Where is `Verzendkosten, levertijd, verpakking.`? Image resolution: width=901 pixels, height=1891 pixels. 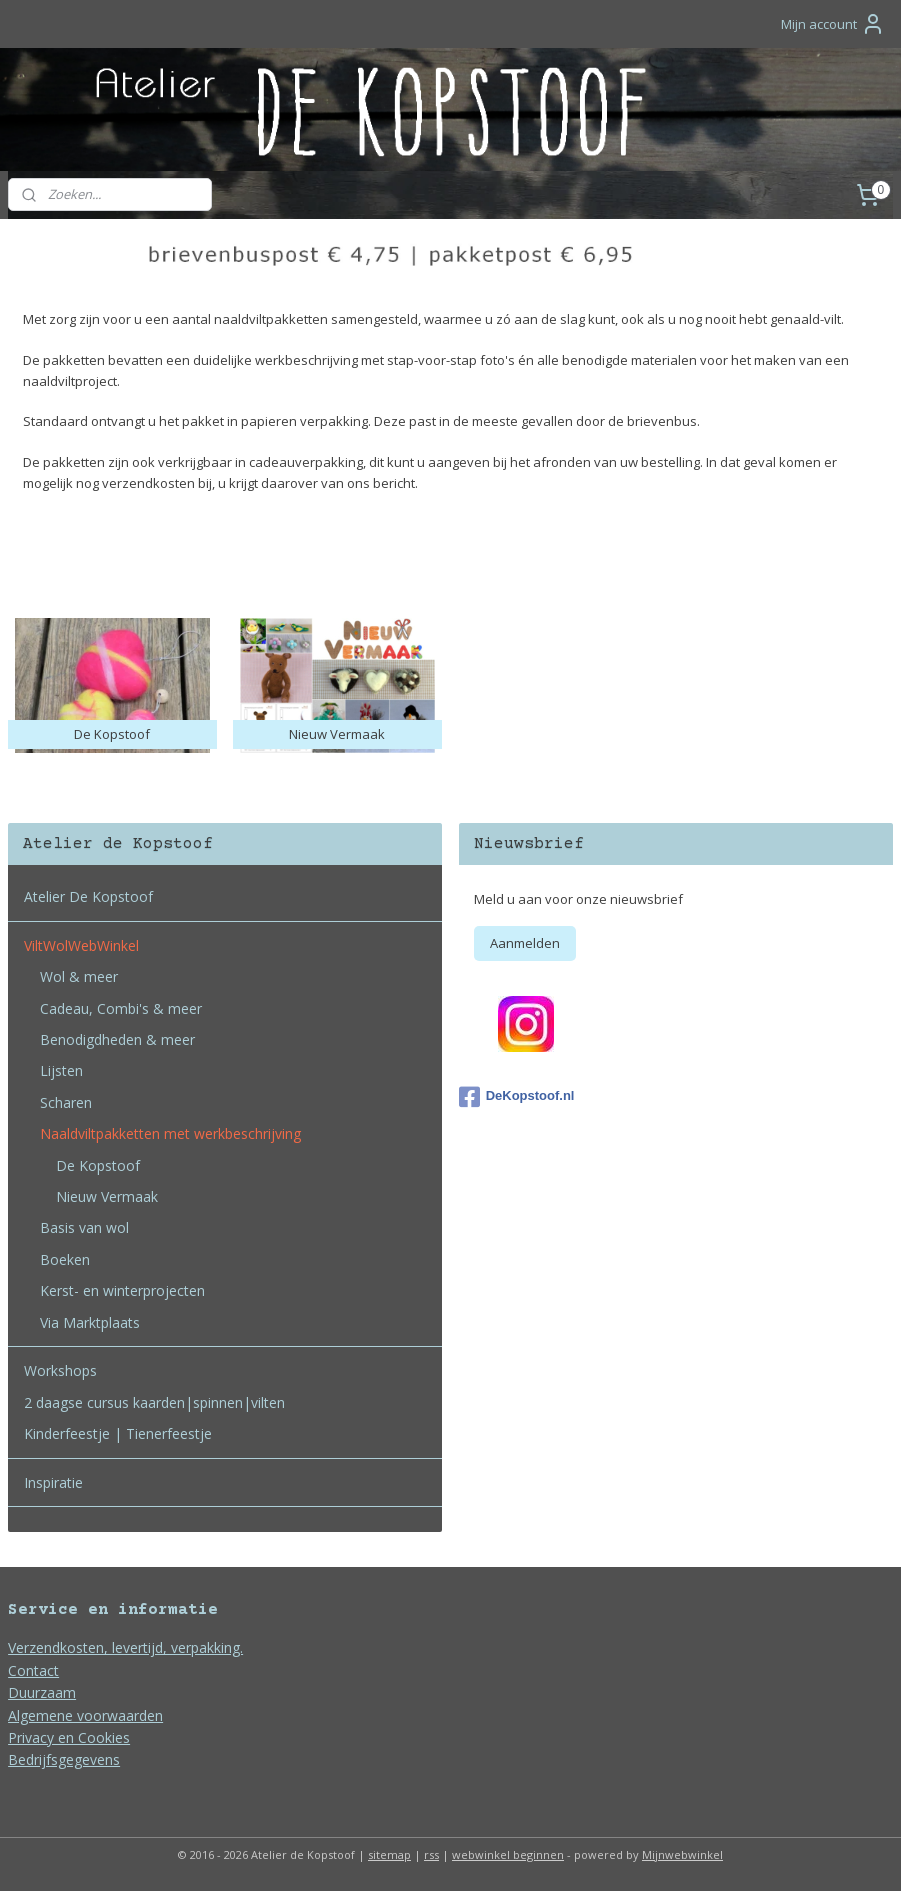
Verzendkosten, levertijd, verpakking. is located at coordinates (125, 1647).